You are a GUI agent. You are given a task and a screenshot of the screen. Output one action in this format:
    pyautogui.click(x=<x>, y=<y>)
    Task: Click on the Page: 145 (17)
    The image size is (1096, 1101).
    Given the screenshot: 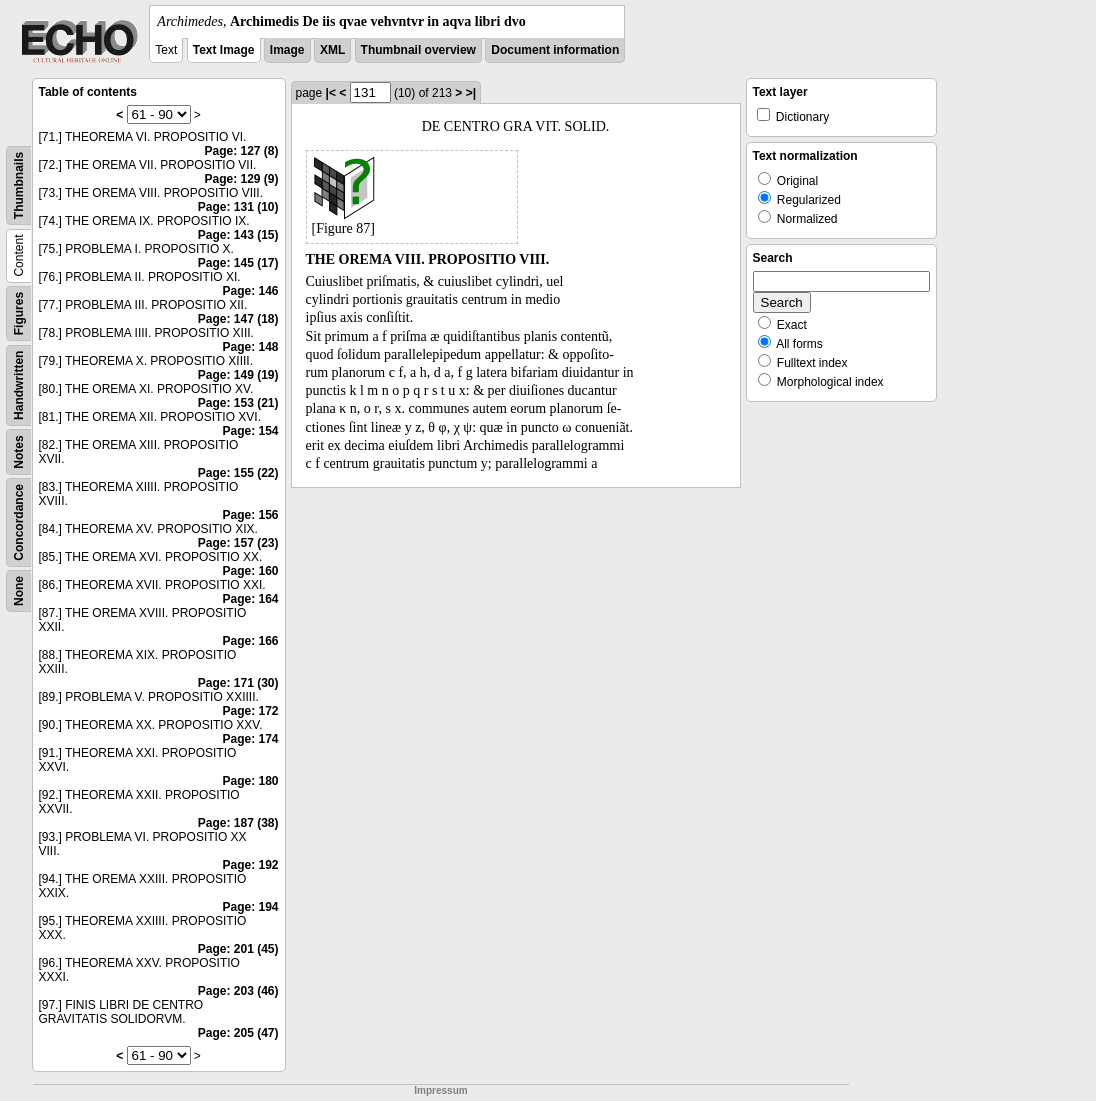 What is the action you would take?
    pyautogui.click(x=238, y=263)
    